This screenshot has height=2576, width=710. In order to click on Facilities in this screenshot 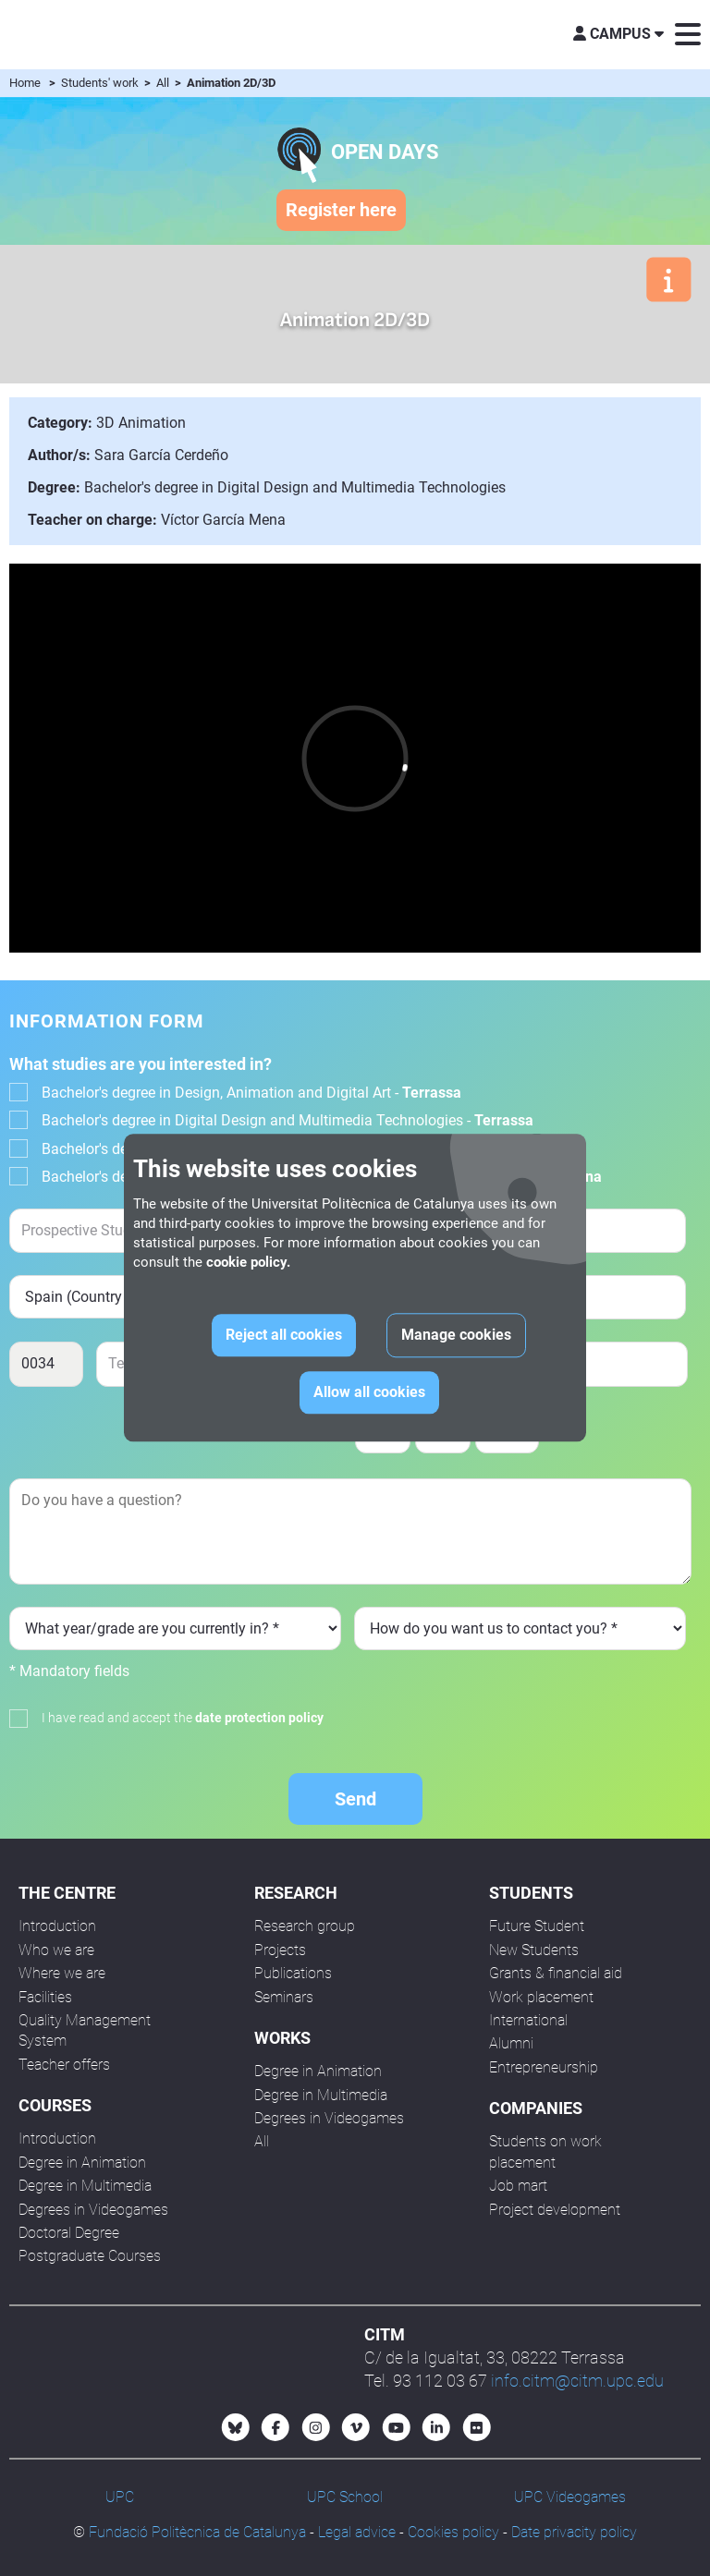, I will do `click(45, 1997)`.